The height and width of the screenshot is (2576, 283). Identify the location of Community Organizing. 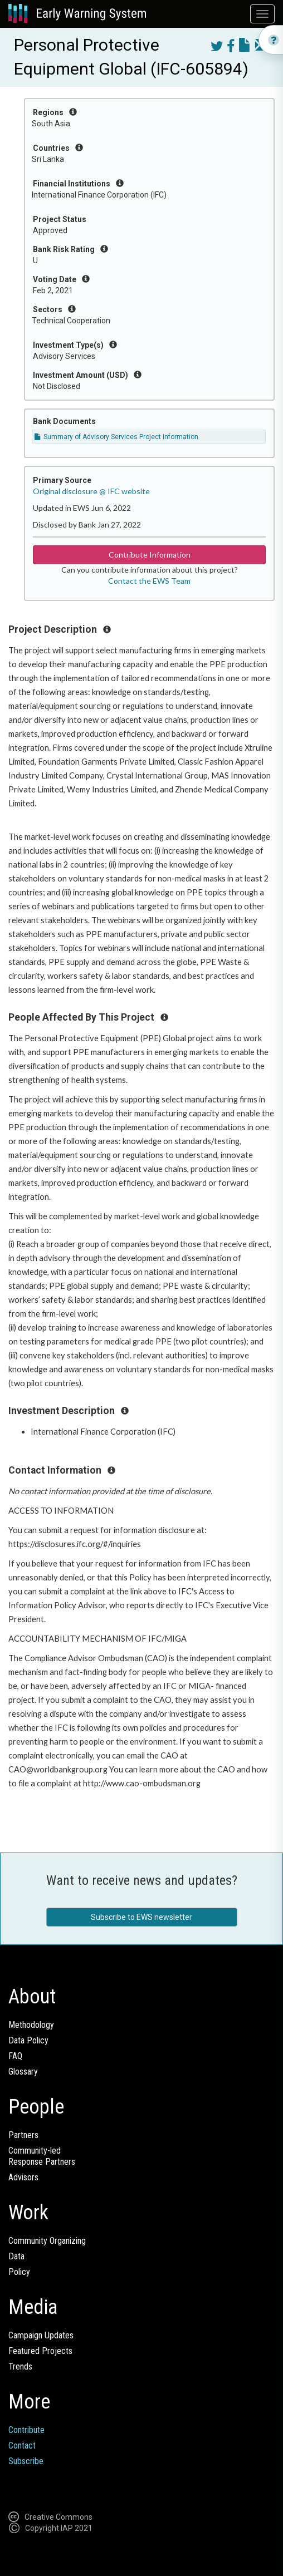
(47, 2240).